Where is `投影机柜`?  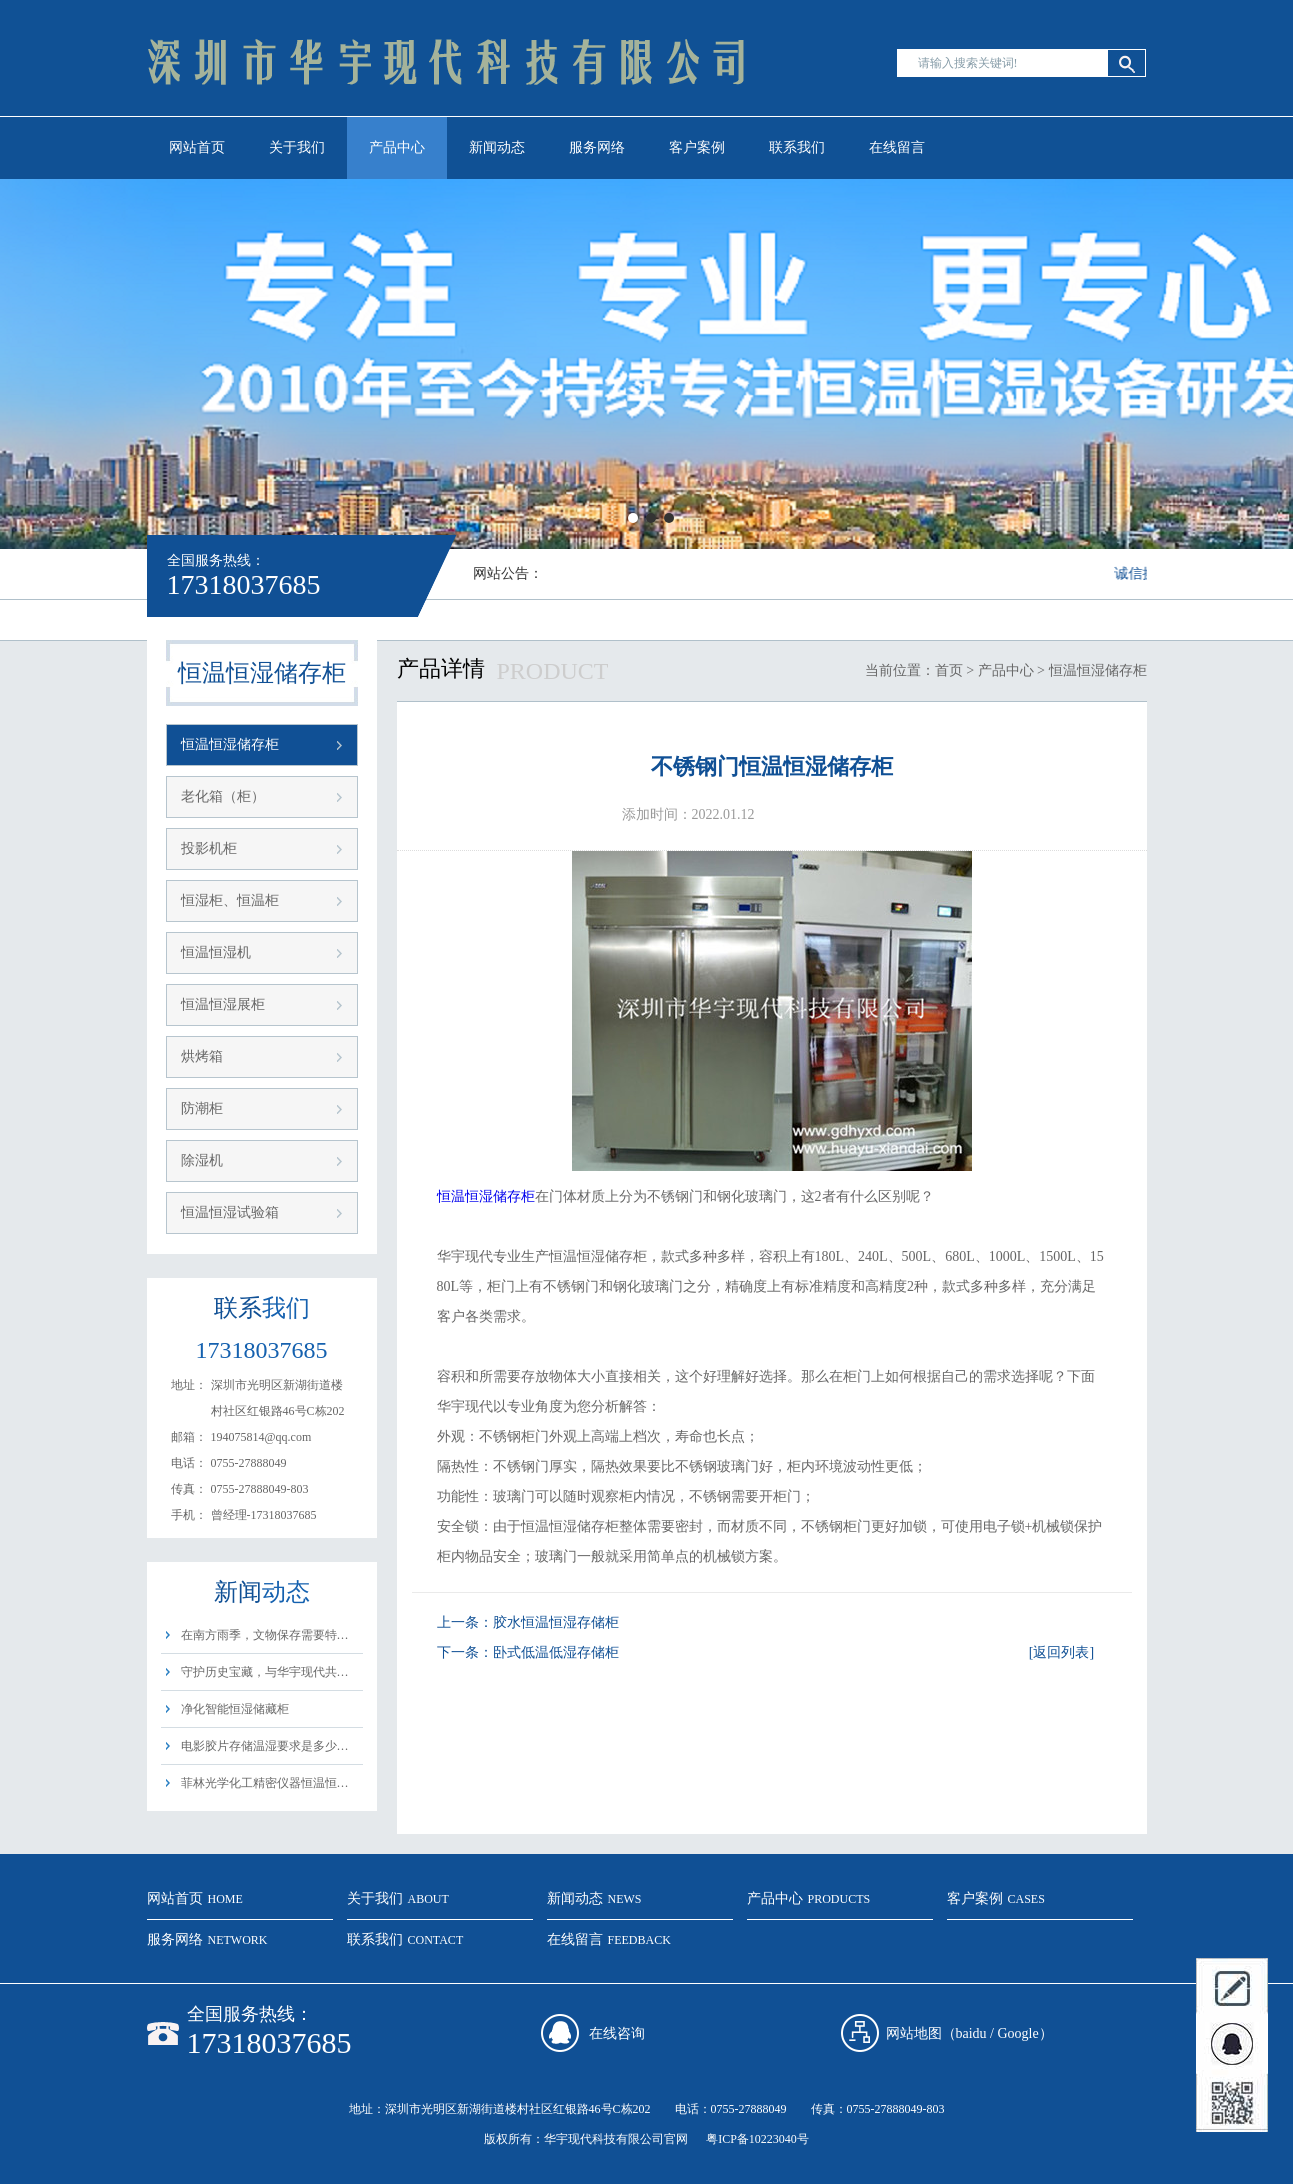
投影机柜 is located at coordinates (209, 848).